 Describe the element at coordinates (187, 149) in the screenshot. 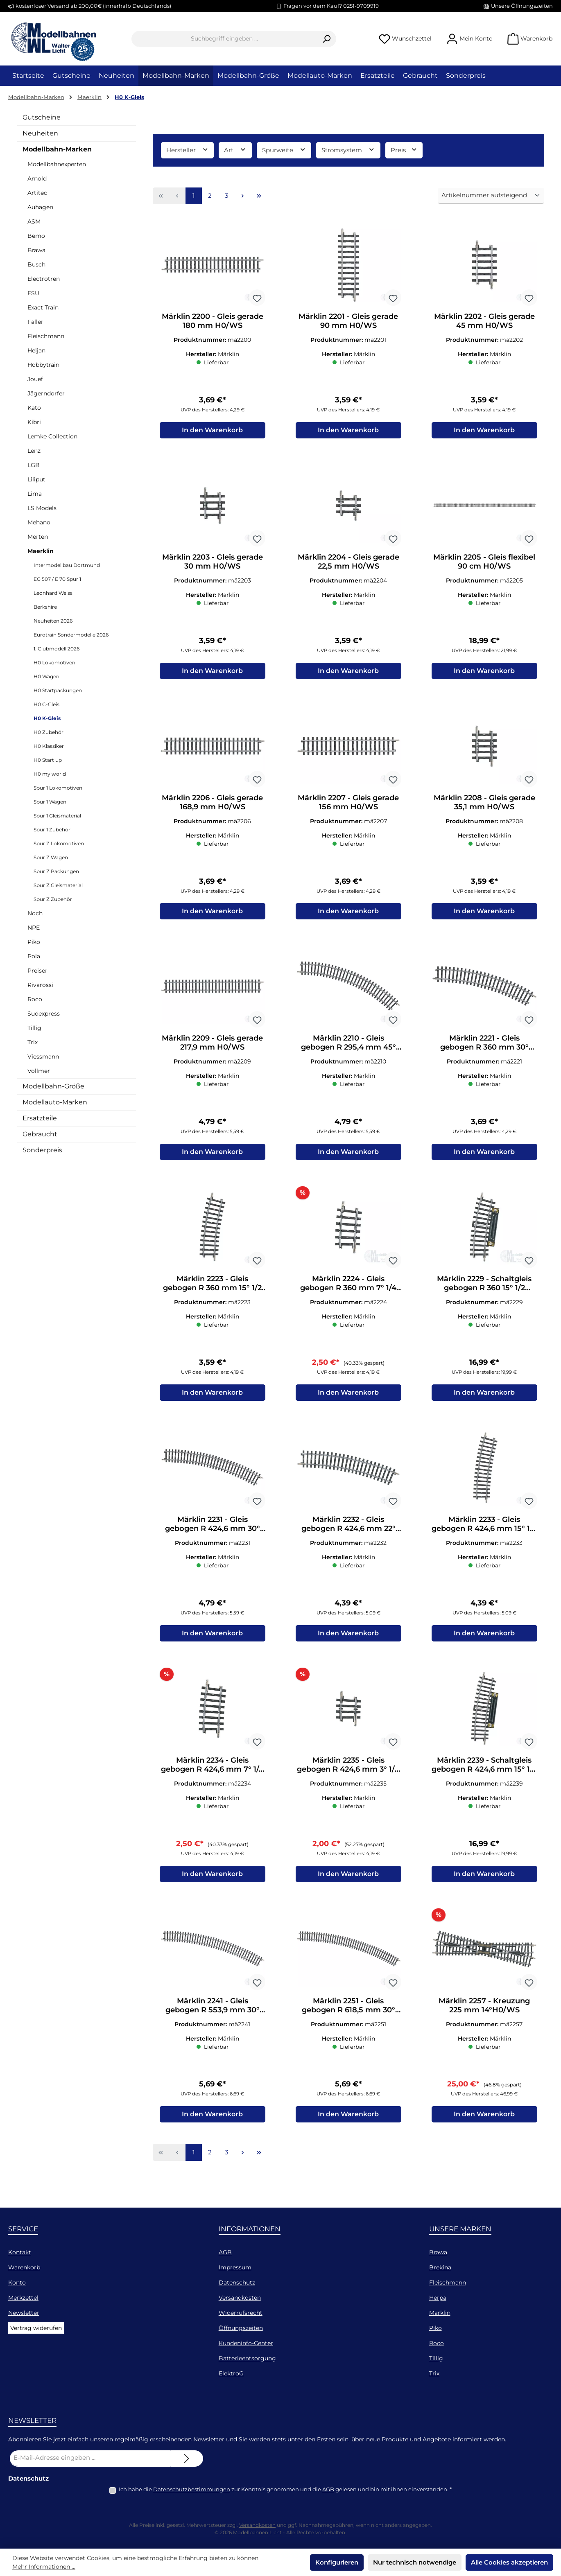

I see `Hersteller [Filtern nach Hersteller]` at that location.